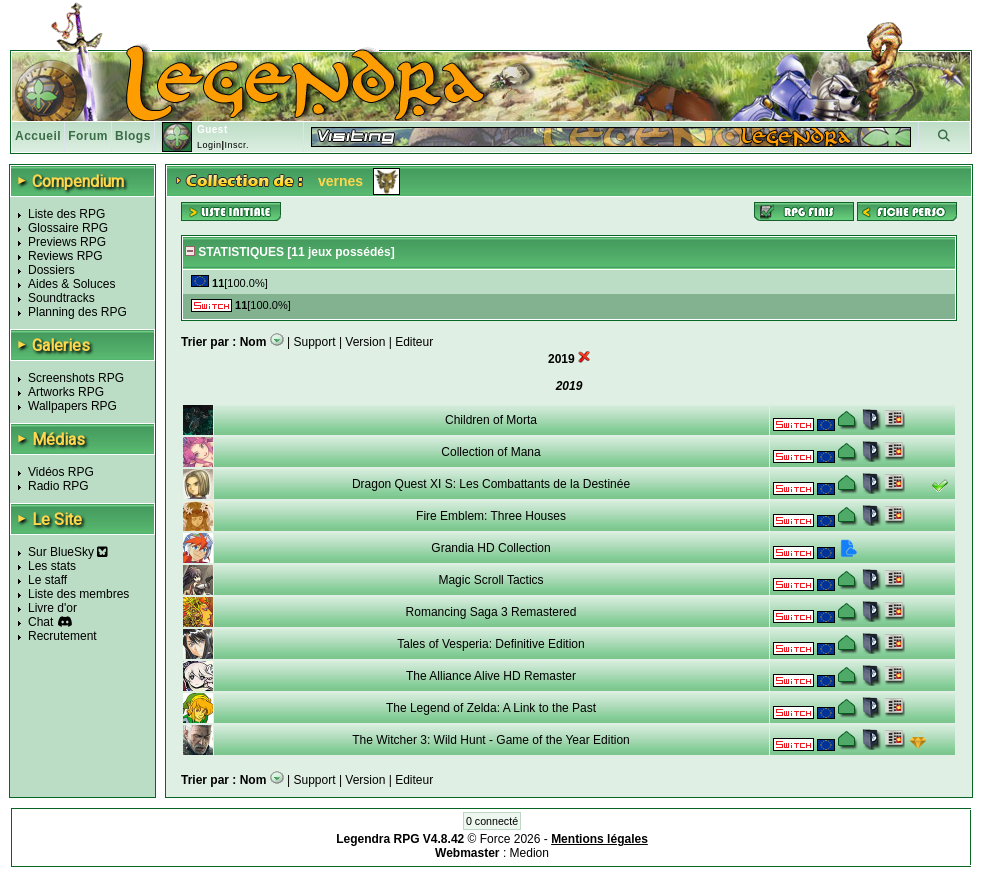 This screenshot has width=982, height=882. What do you see at coordinates (490, 580) in the screenshot?
I see `Magic Scroll Tactics` at bounding box center [490, 580].